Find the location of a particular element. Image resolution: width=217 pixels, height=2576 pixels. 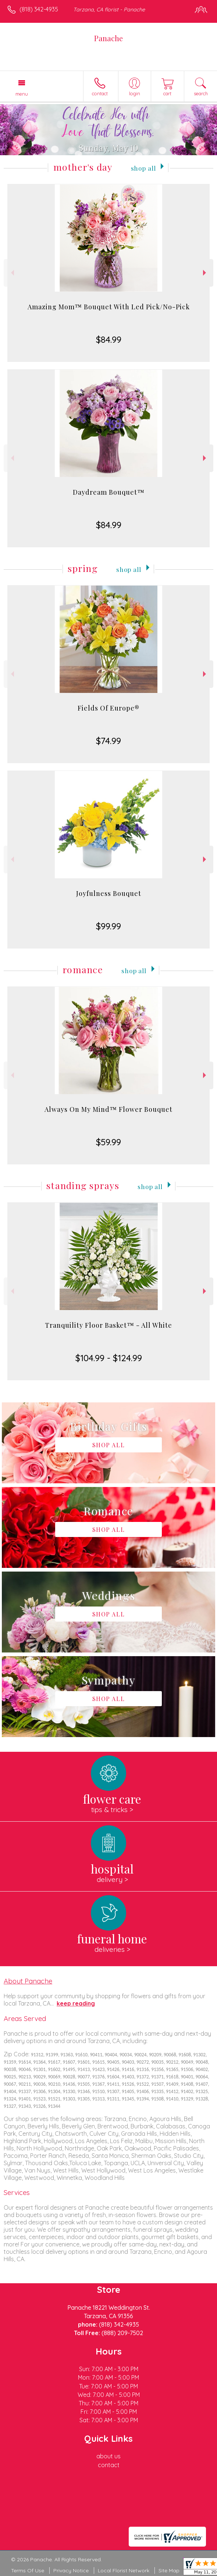

Next is located at coordinates (205, 273).